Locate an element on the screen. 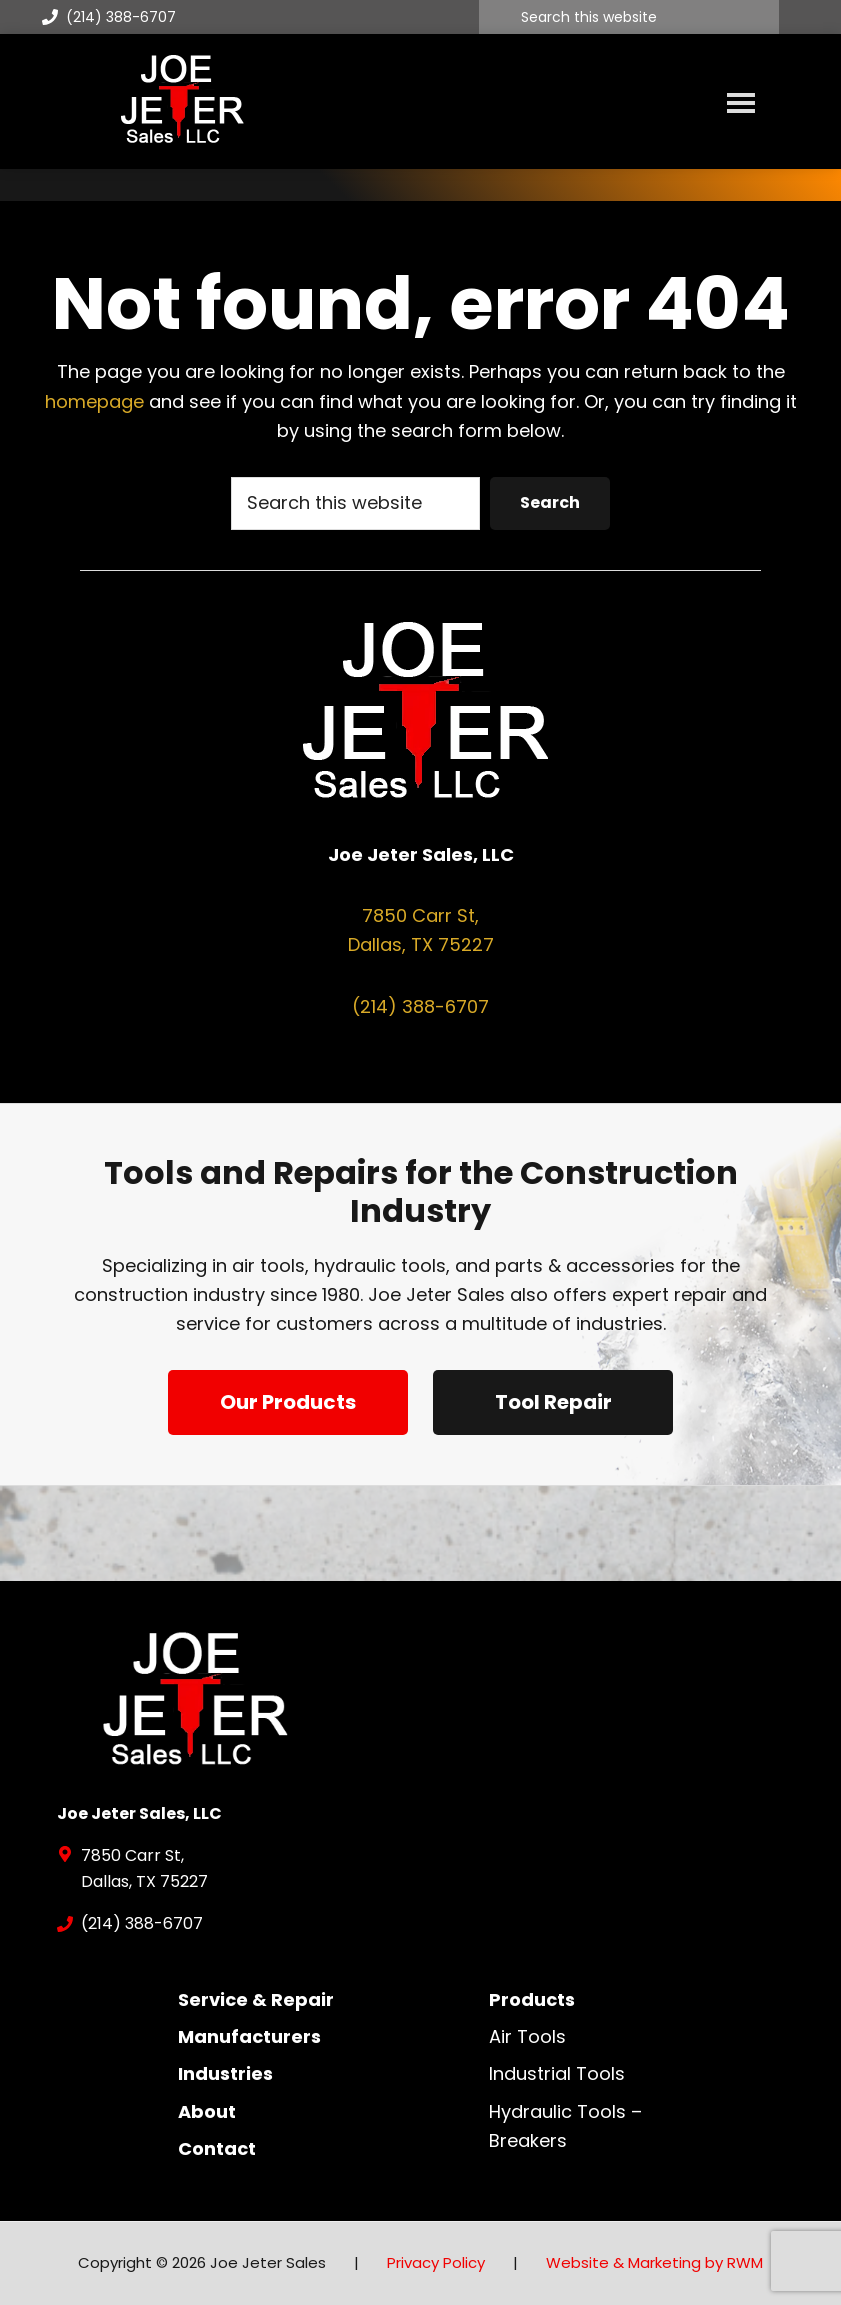 This screenshot has height=2305, width=841. Manufacturers is located at coordinates (249, 2036).